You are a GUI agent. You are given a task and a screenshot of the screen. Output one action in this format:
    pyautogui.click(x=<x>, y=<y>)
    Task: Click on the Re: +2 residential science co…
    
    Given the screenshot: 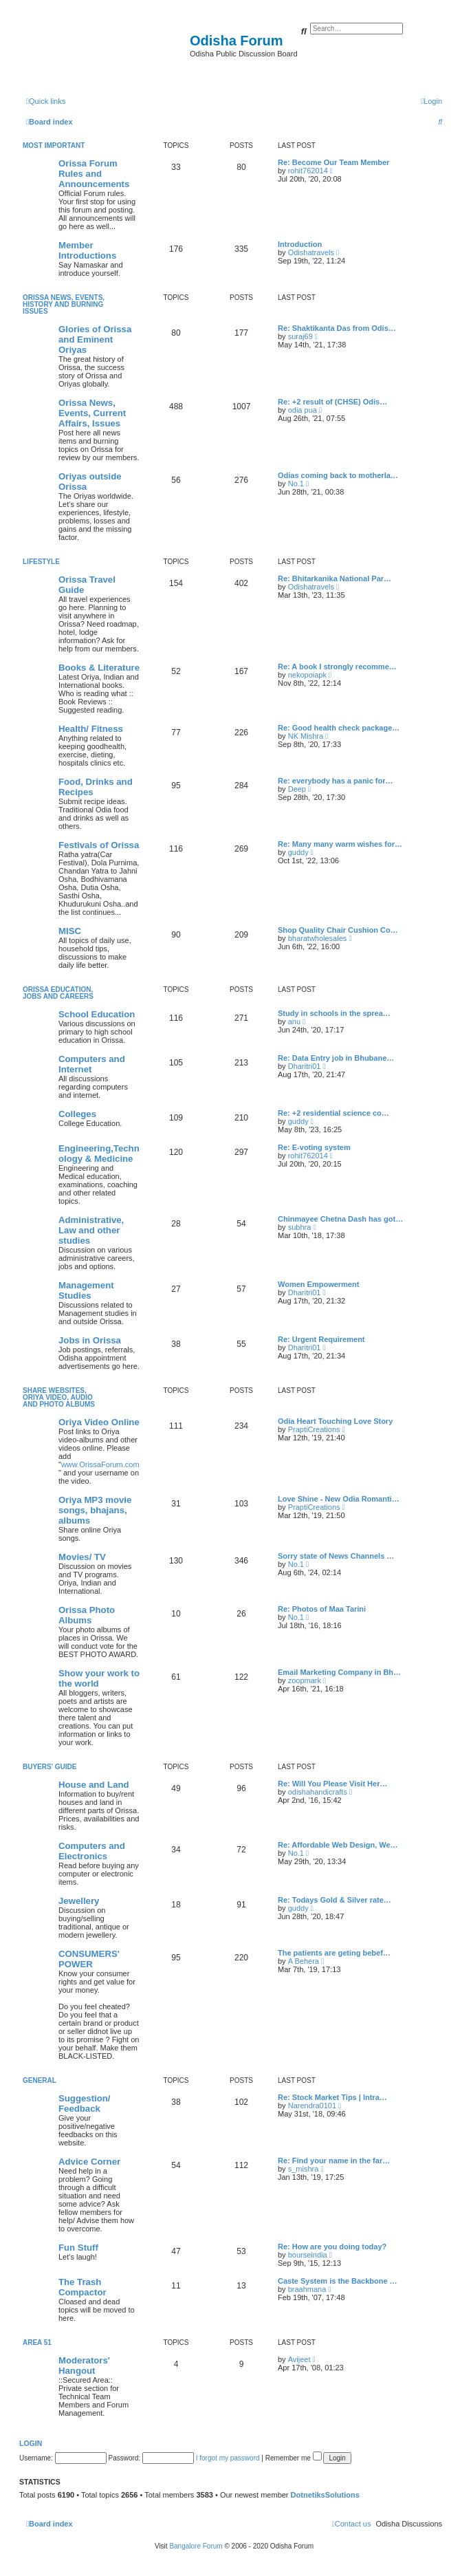 What is the action you would take?
    pyautogui.click(x=333, y=1113)
    